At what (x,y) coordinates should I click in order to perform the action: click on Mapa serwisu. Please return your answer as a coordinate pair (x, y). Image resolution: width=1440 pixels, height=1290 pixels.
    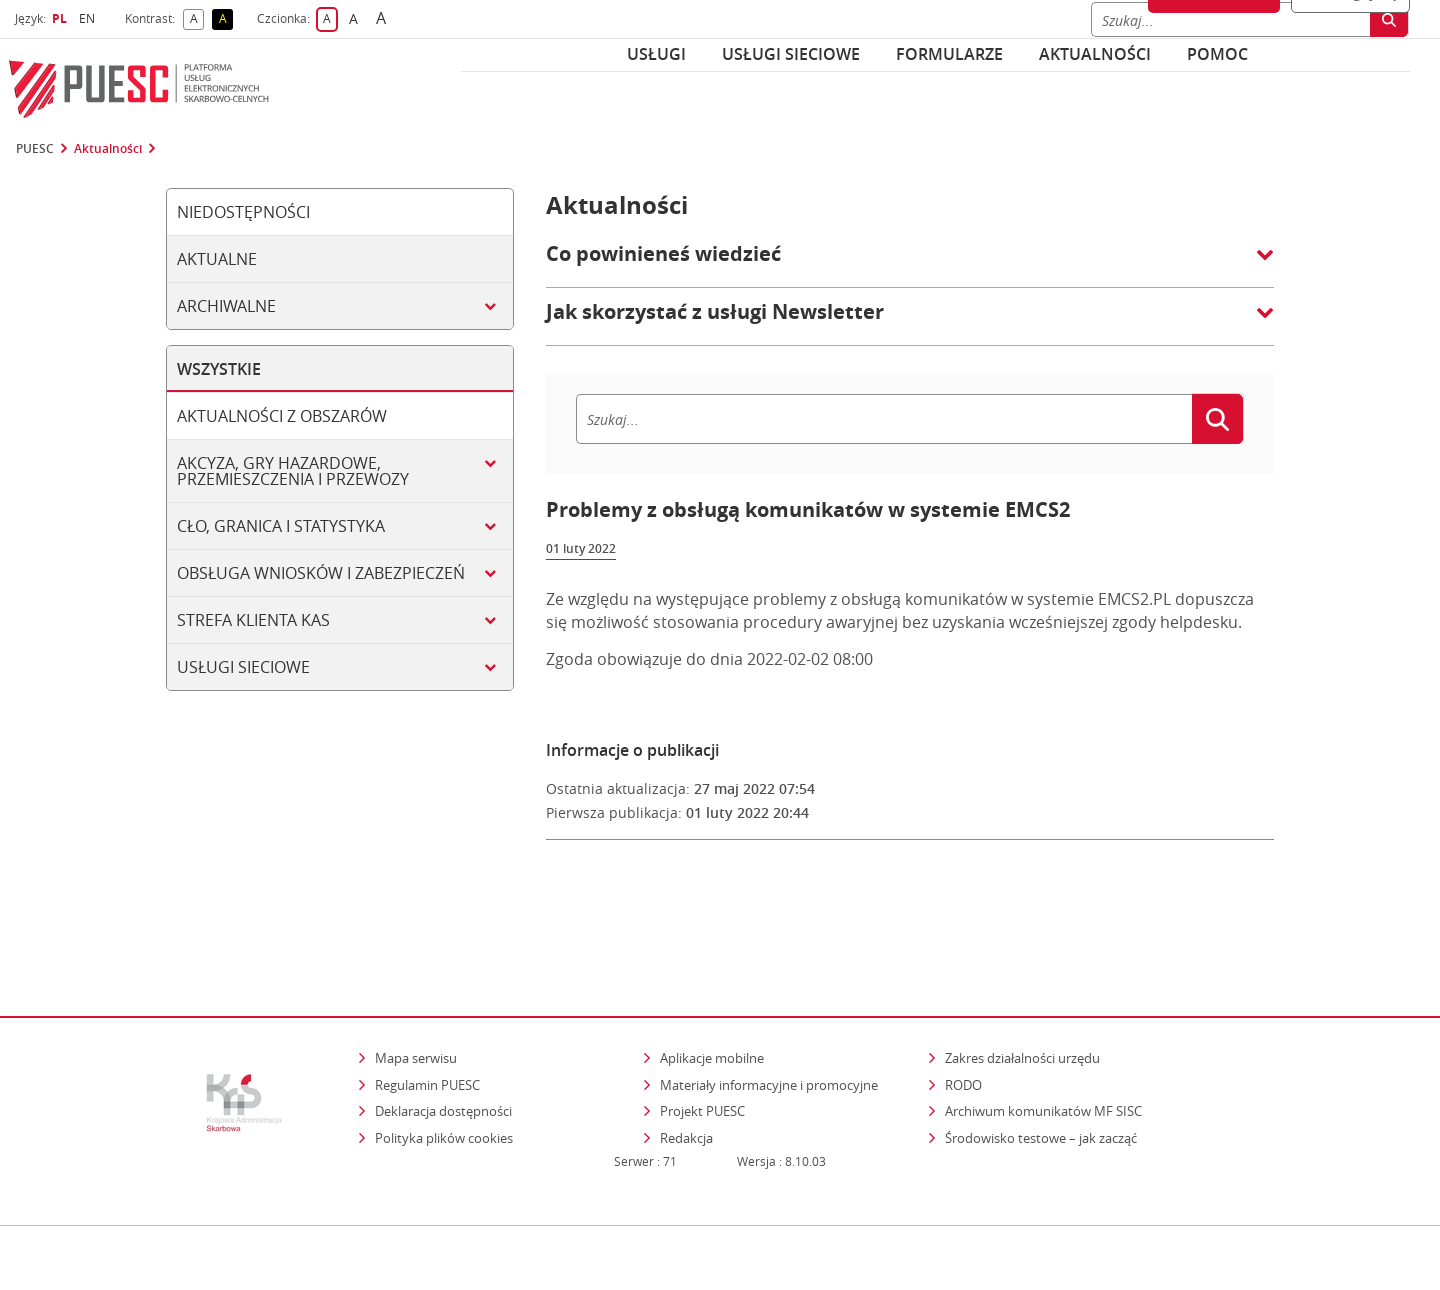
    Looking at the image, I should click on (416, 973).